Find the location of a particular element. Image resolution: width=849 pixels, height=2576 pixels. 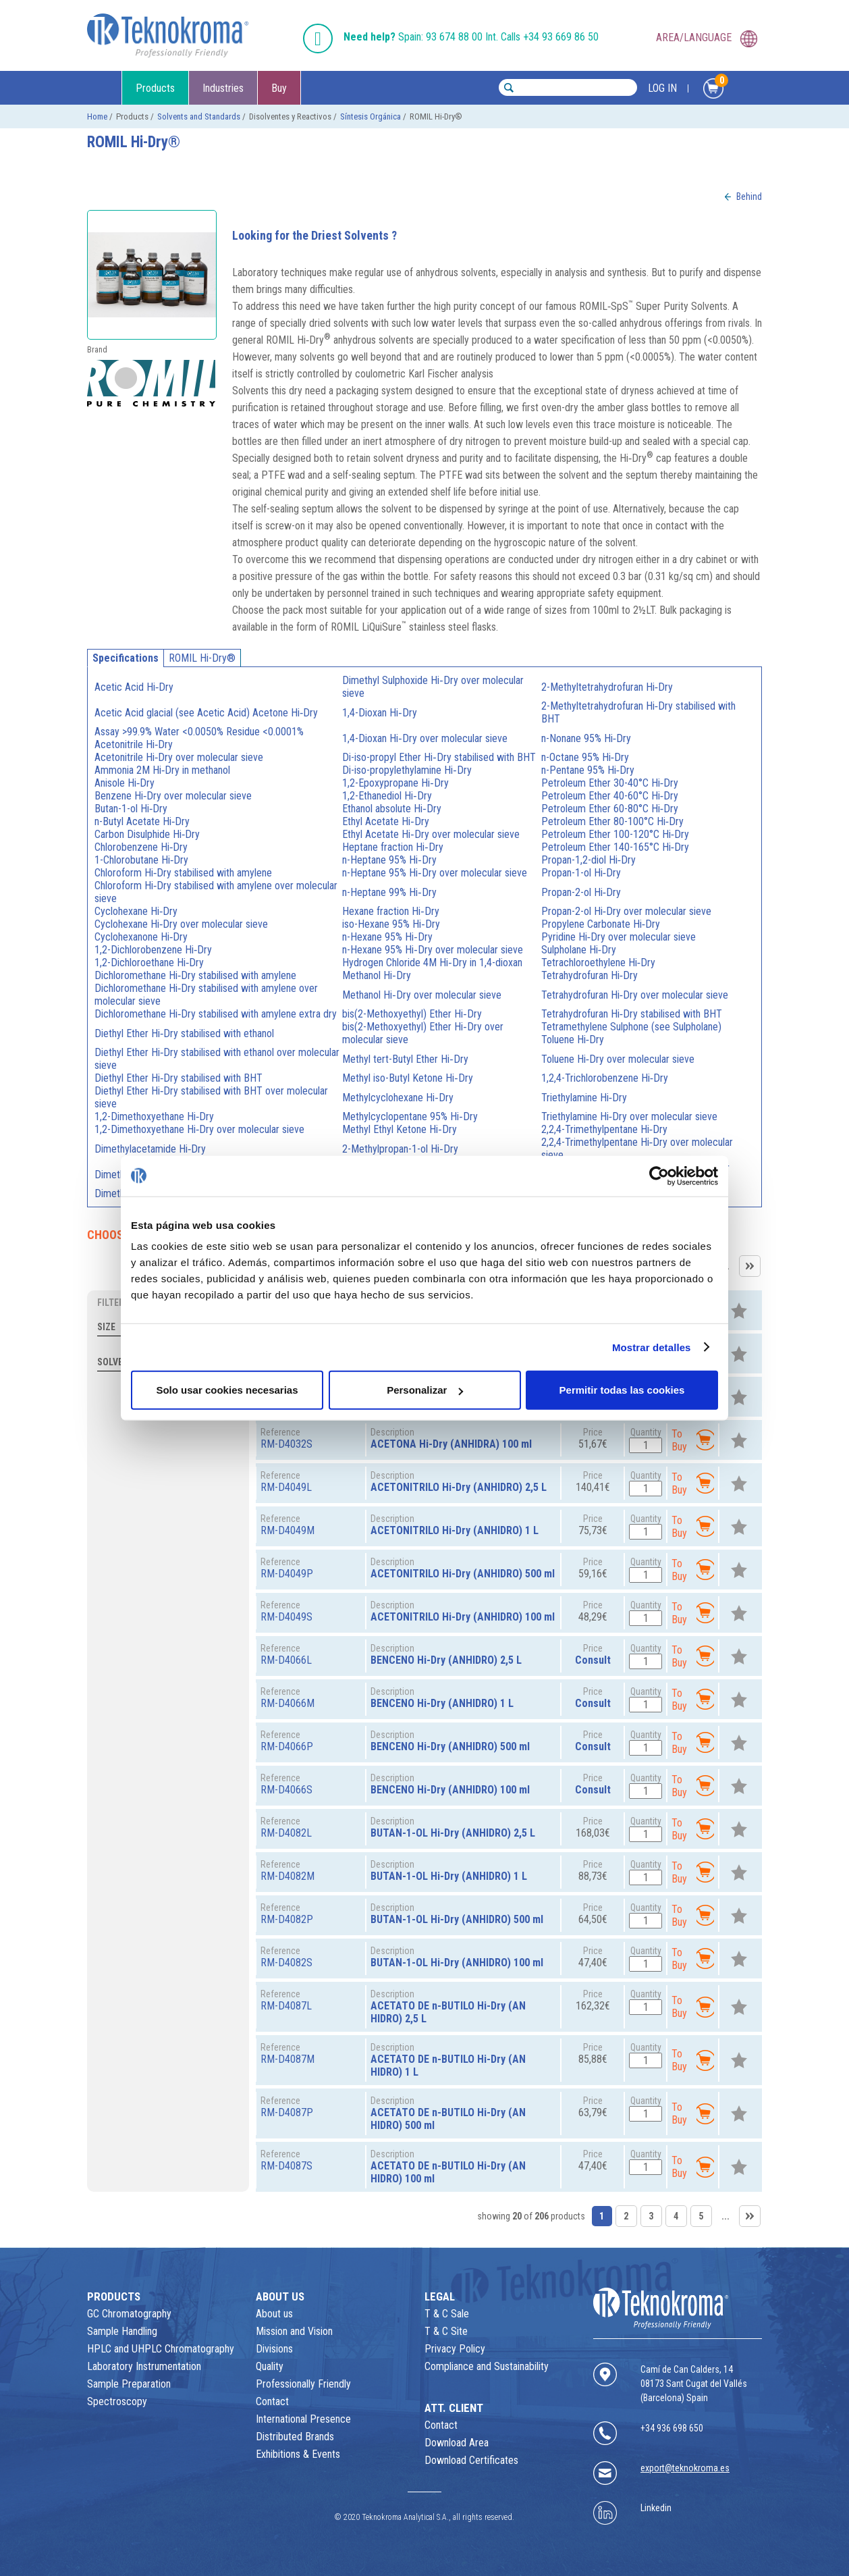

Propan-2-ol Hi‑Dry is located at coordinates (581, 892).